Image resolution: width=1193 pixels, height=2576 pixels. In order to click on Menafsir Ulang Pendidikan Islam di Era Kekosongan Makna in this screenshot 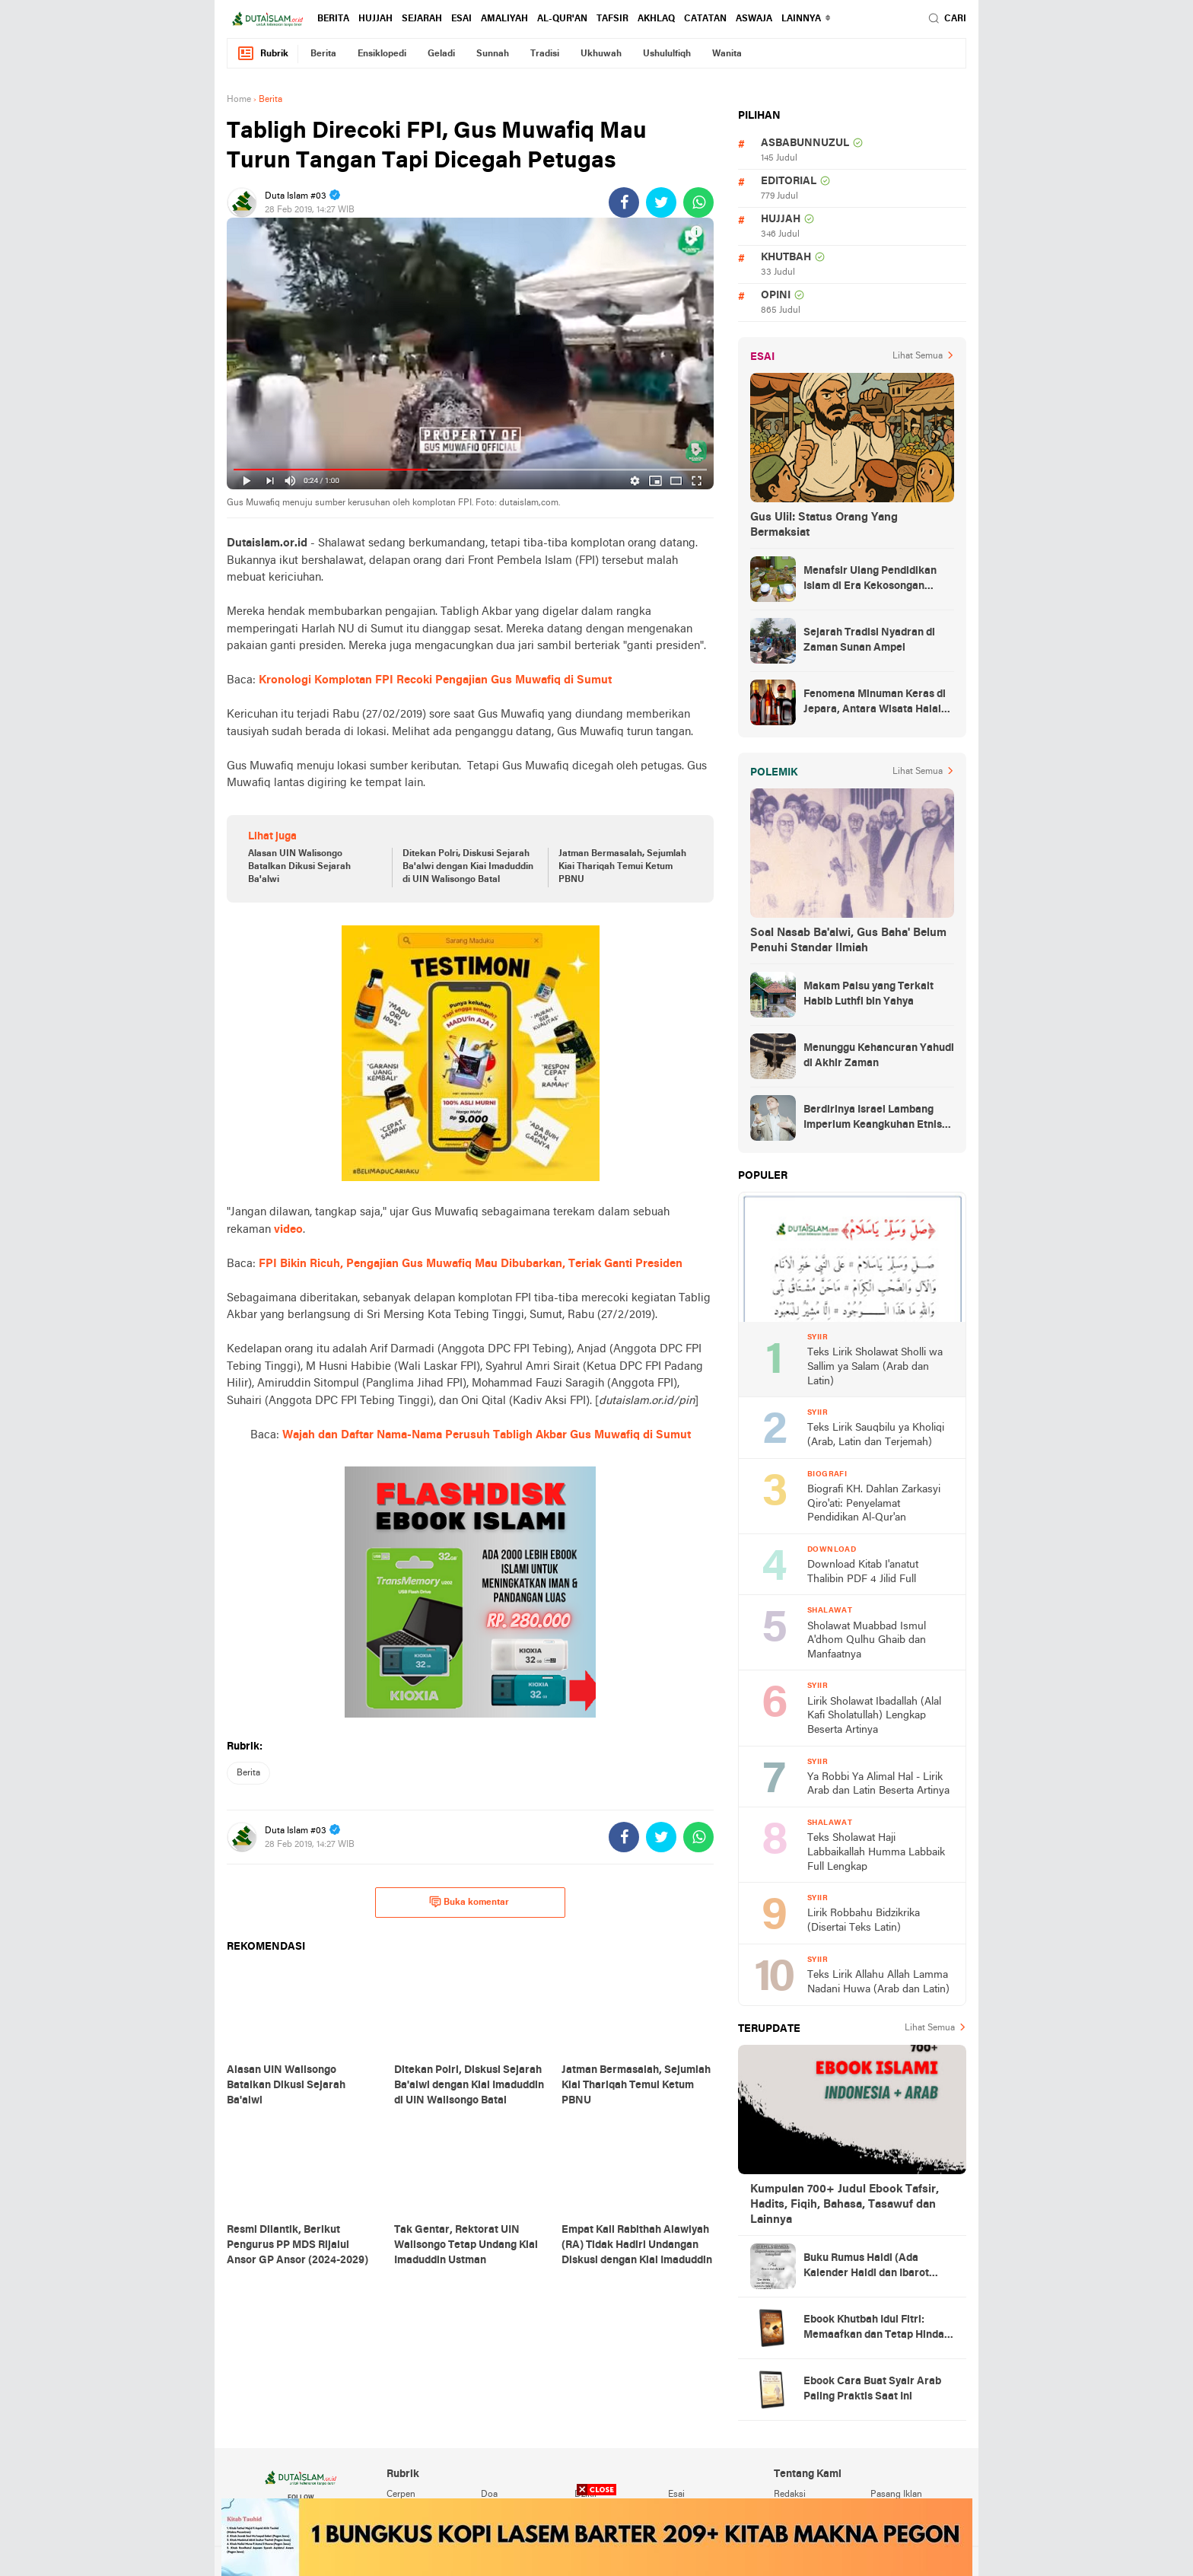, I will do `click(870, 579)`.